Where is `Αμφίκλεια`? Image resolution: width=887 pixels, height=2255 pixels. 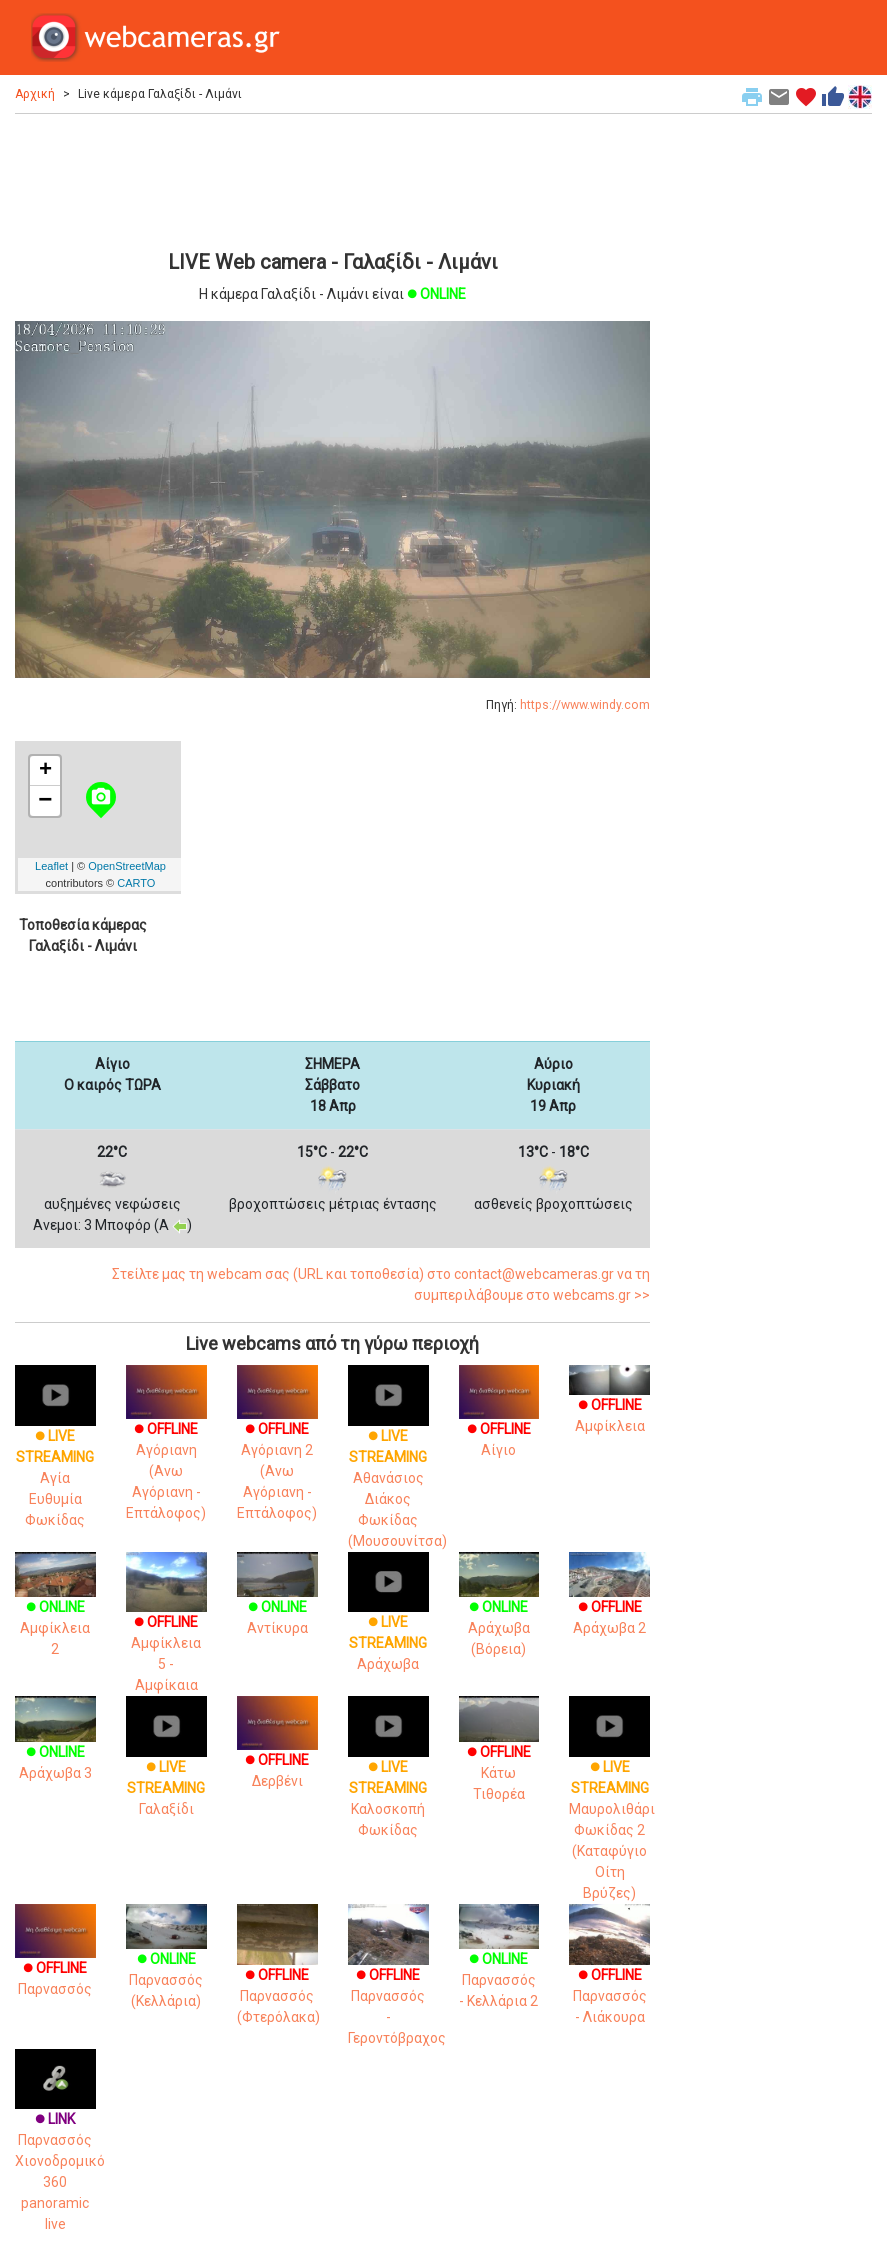 Αμφίκλεια is located at coordinates (609, 1402).